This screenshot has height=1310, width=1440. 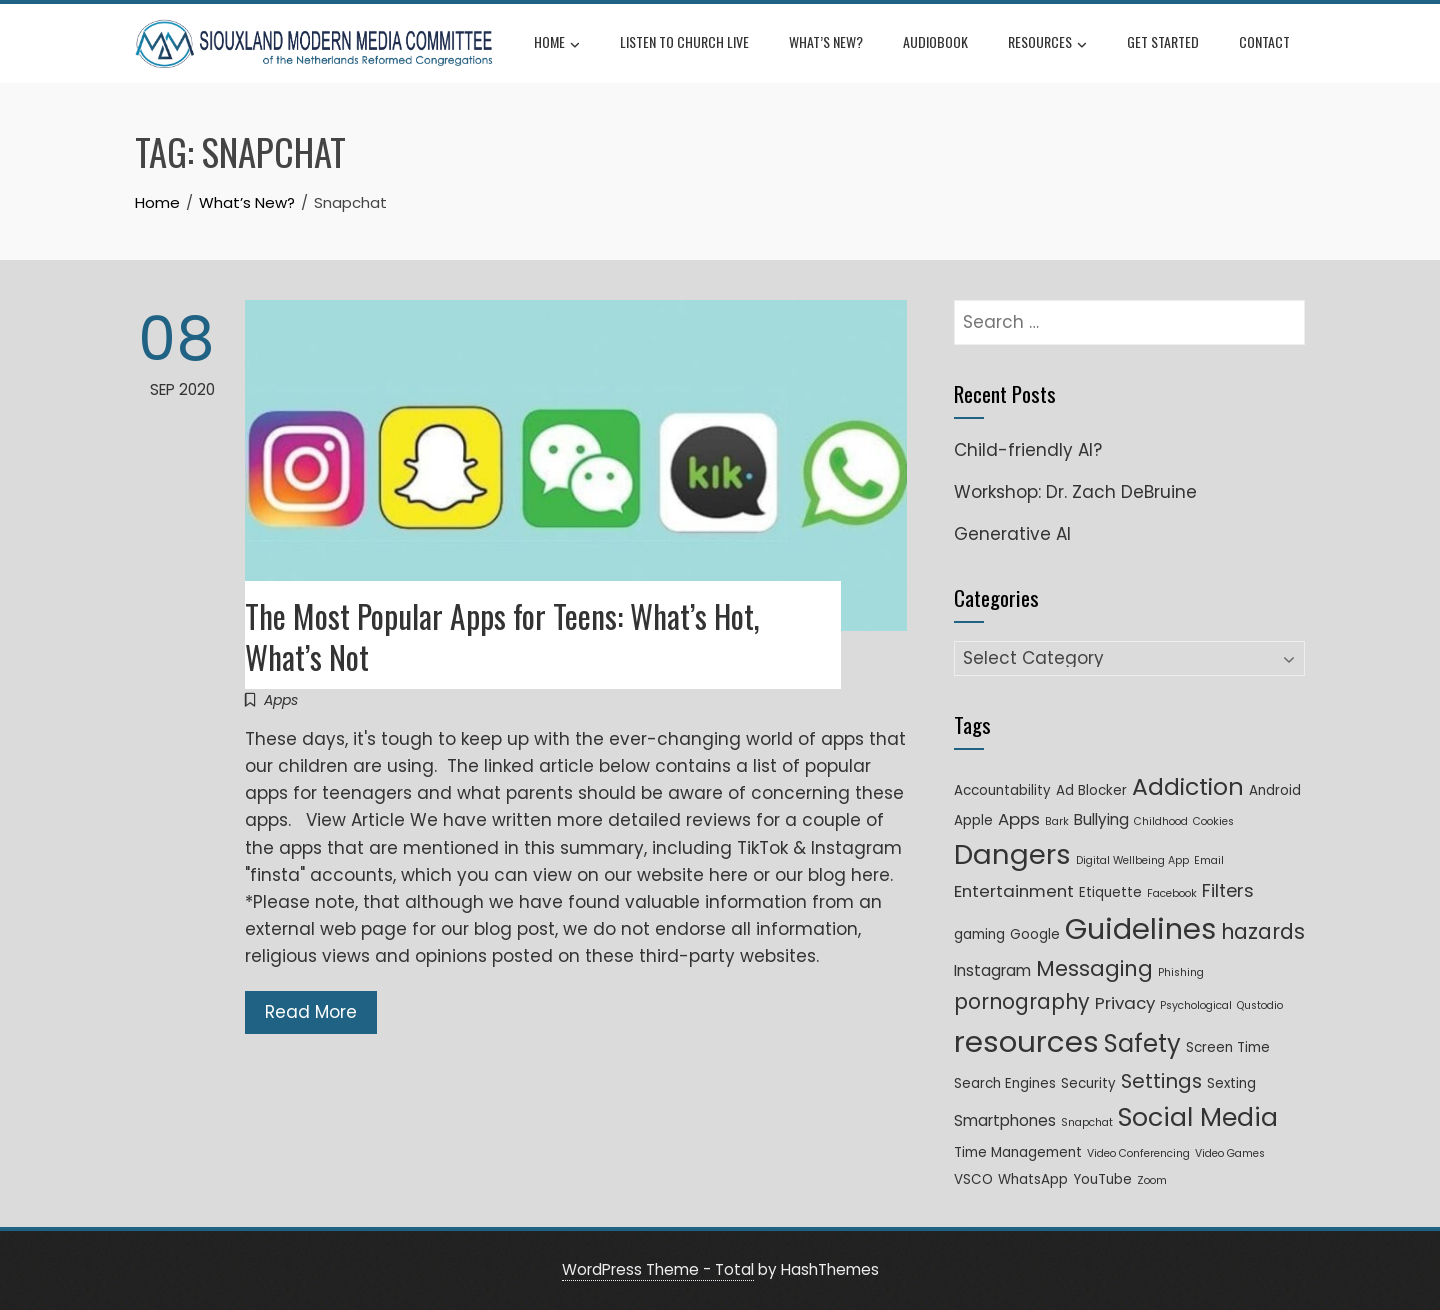 I want to click on Accountability [Accountability (2 items)], so click(x=1002, y=790).